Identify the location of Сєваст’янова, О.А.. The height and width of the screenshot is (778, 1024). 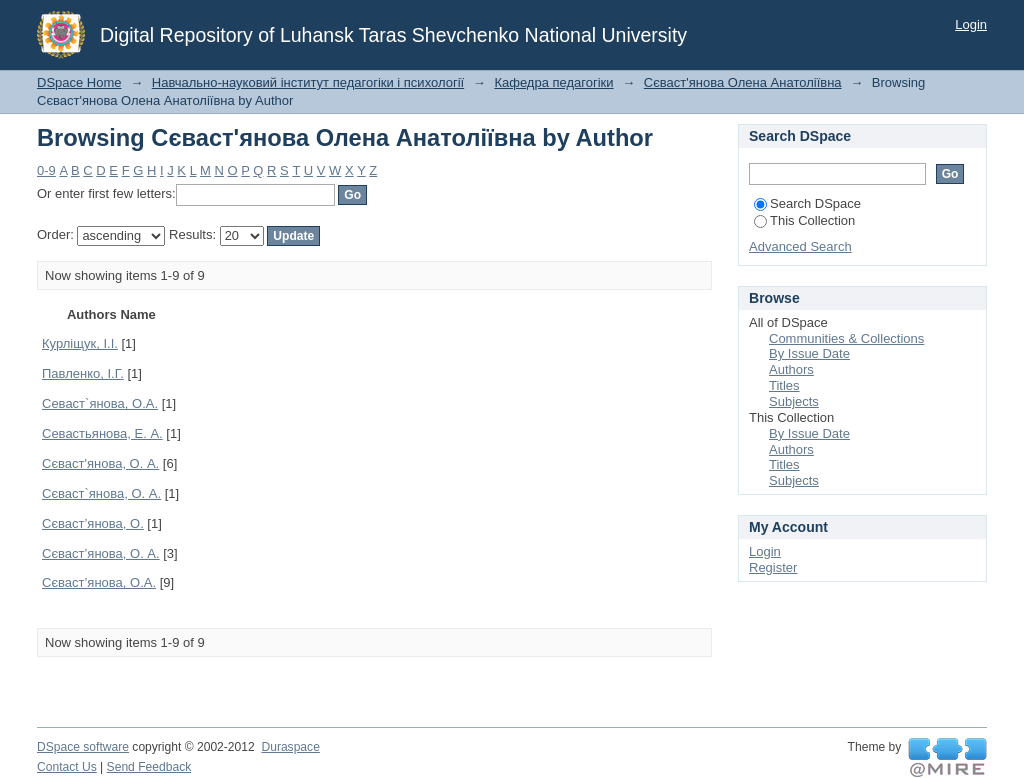
(99, 582).